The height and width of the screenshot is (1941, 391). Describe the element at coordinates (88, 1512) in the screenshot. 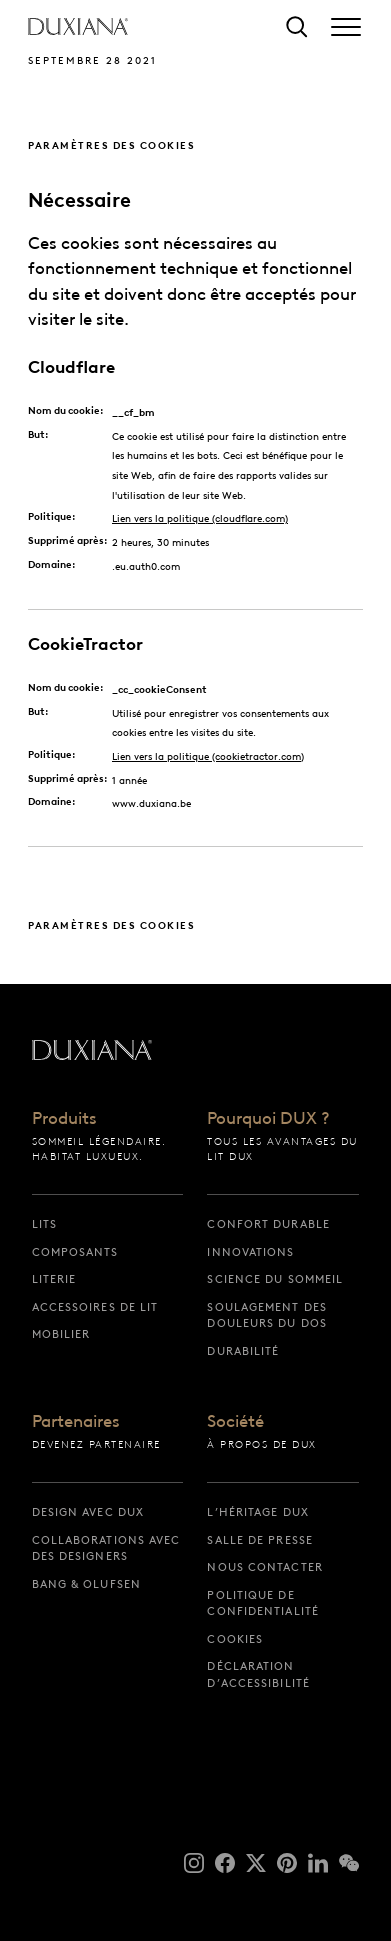

I see `Design avec DUX` at that location.